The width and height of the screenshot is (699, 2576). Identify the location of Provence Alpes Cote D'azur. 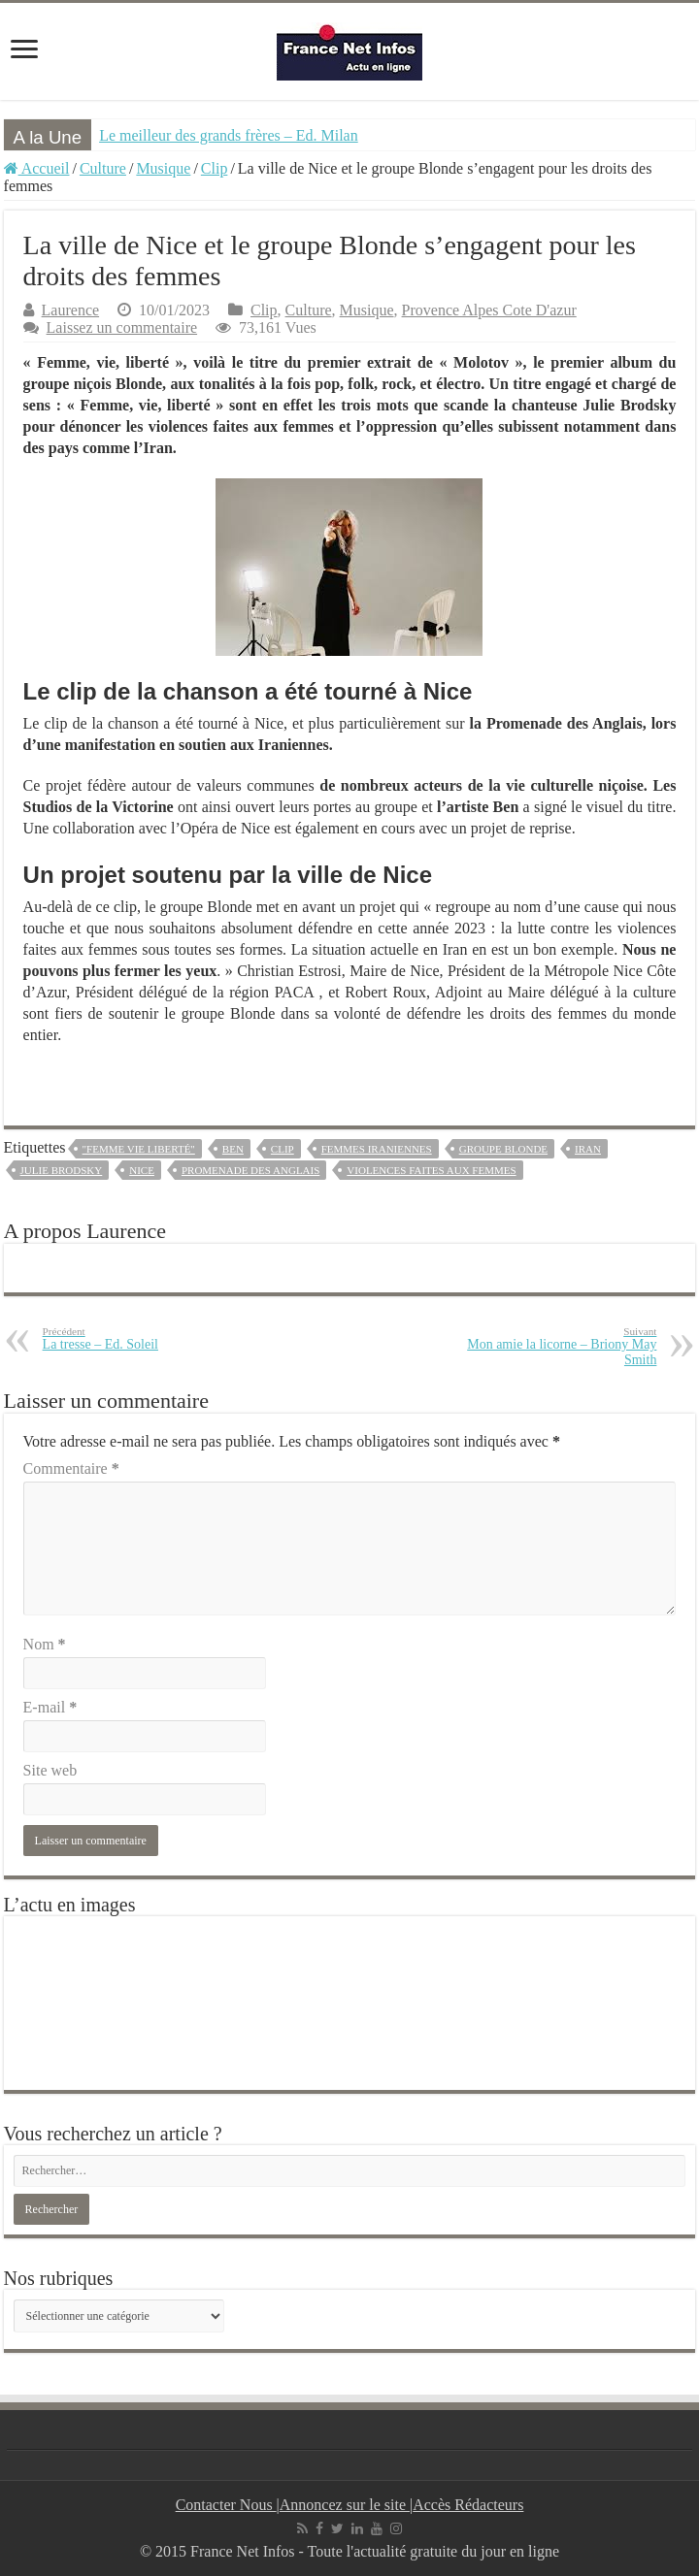
(489, 310).